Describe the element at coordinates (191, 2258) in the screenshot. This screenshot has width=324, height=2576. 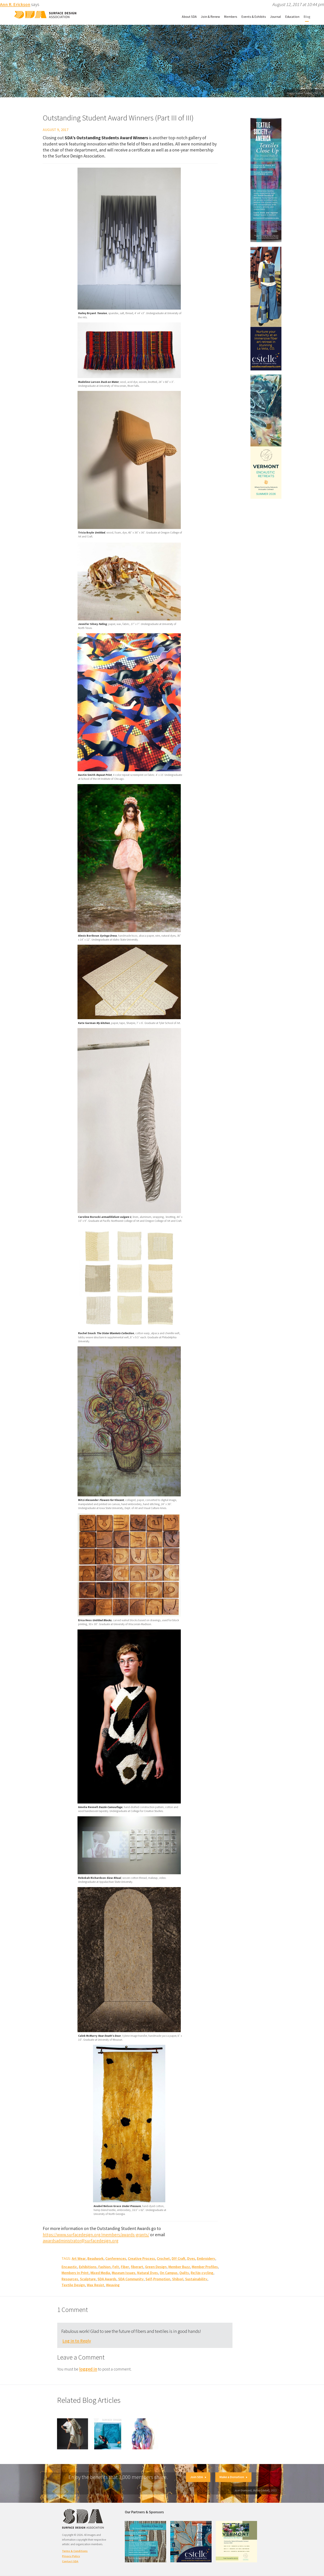
I see `Dyes` at that location.